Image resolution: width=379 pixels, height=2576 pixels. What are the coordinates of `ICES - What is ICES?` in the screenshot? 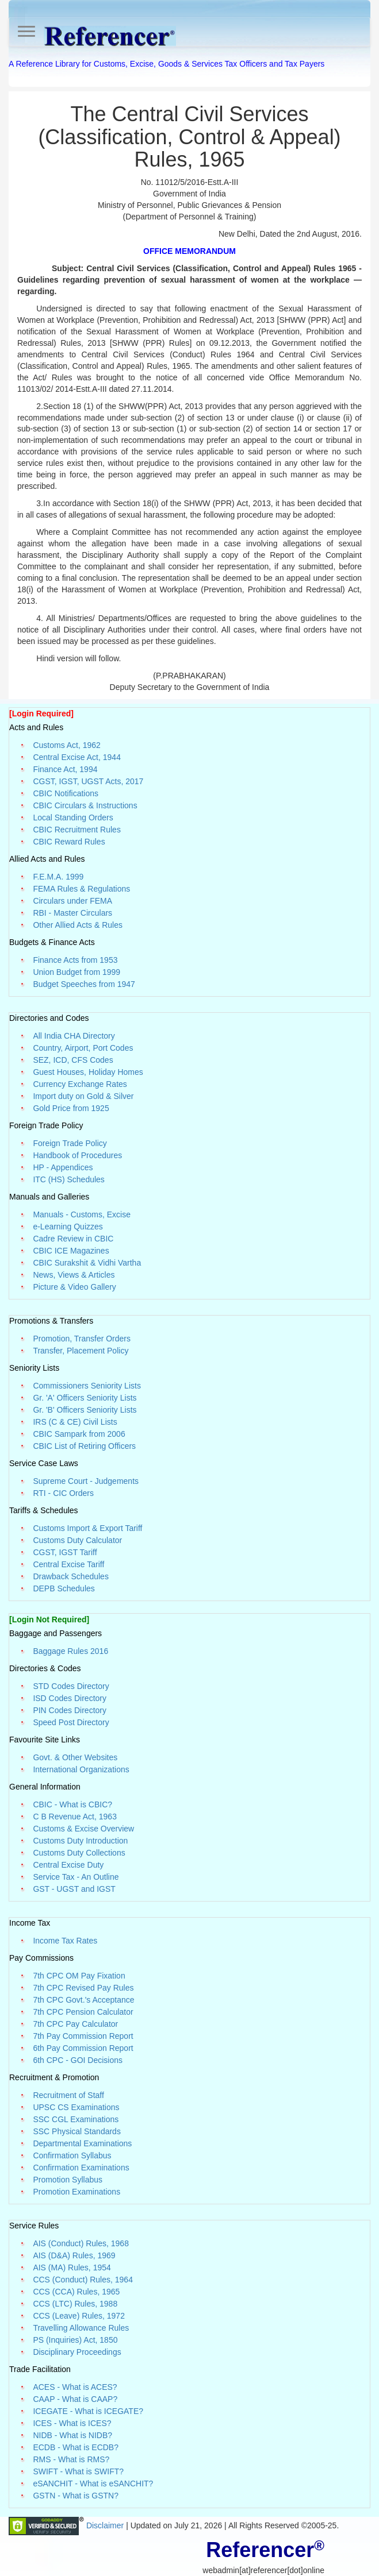 It's located at (72, 2423).